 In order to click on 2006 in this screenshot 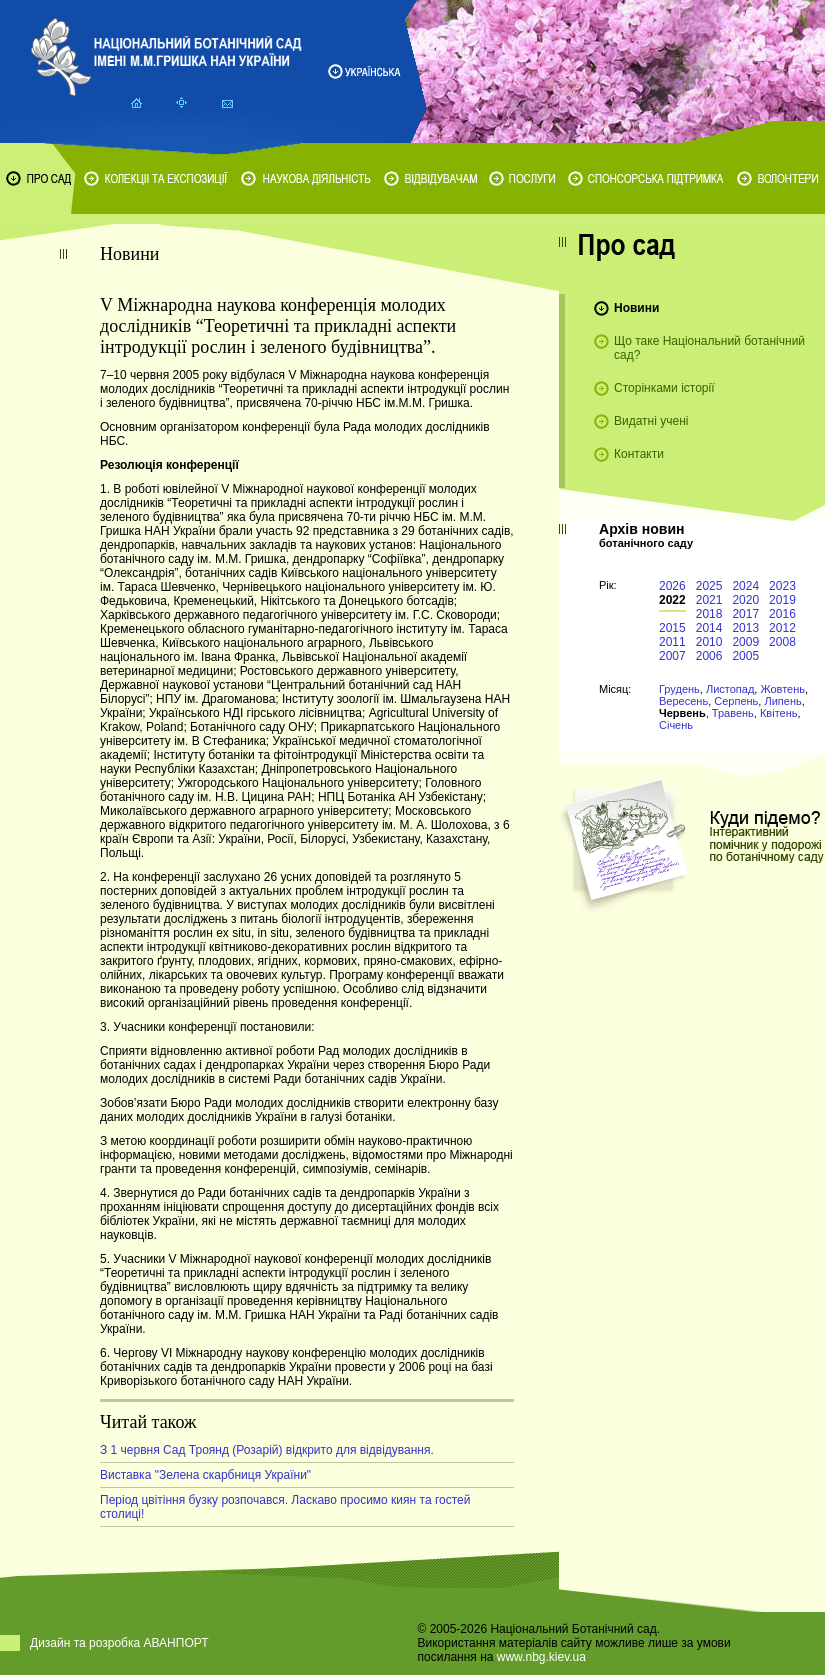, I will do `click(709, 656)`.